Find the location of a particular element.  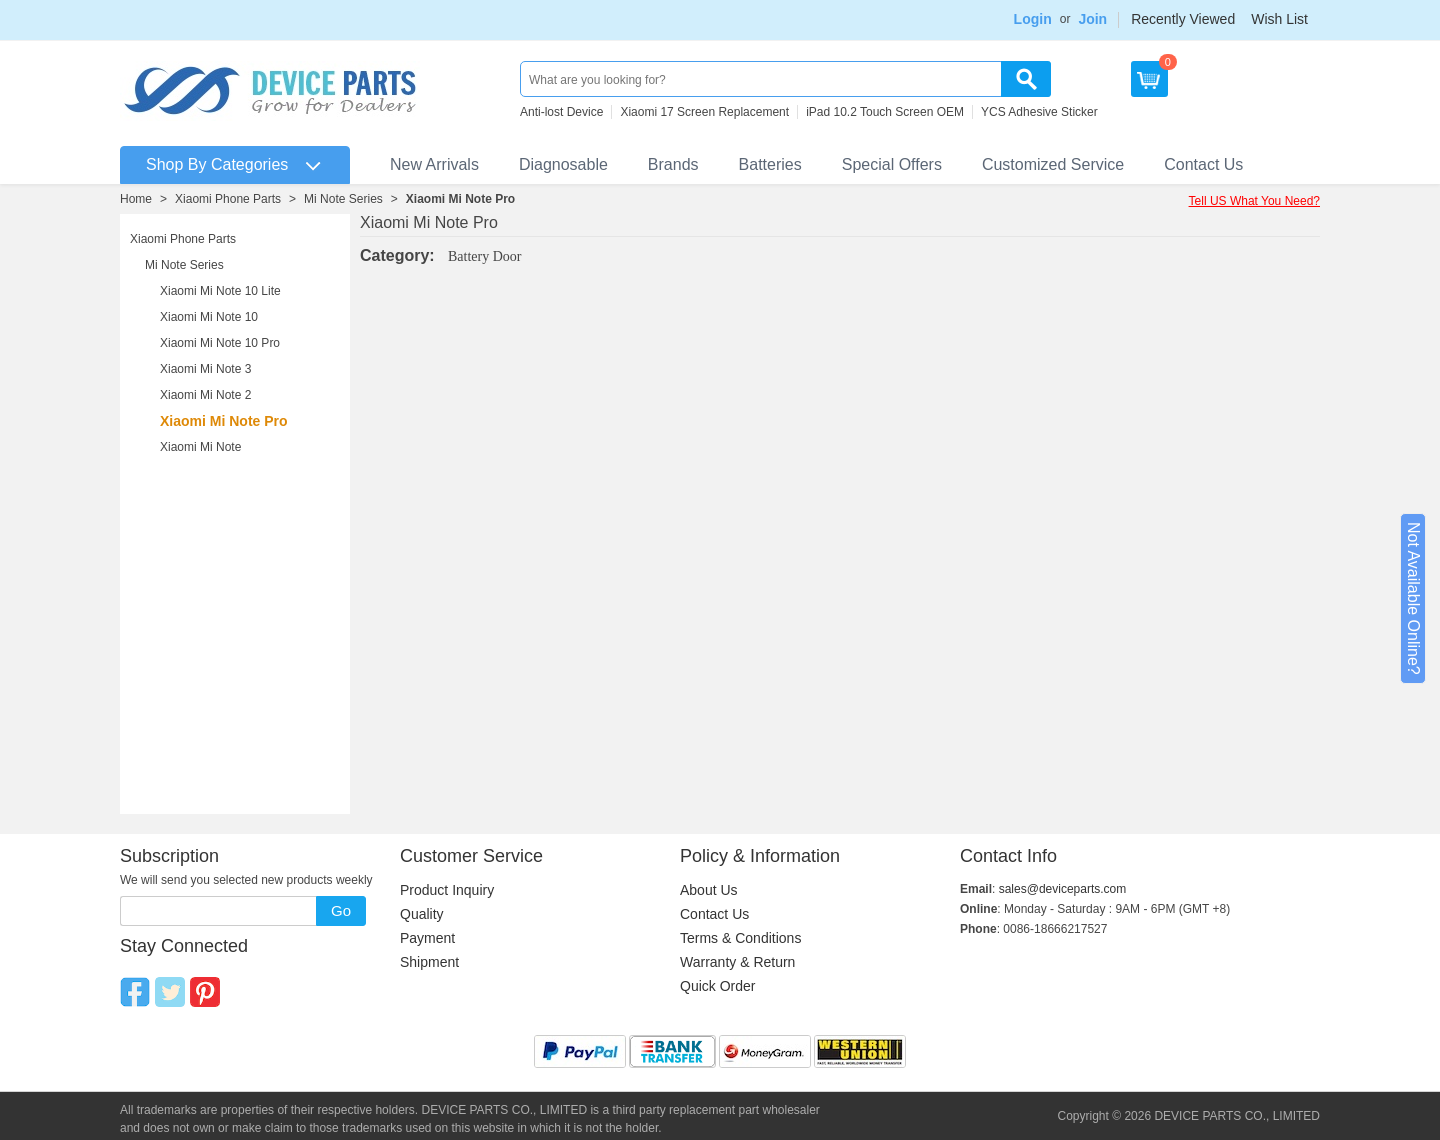

Payment is located at coordinates (427, 938).